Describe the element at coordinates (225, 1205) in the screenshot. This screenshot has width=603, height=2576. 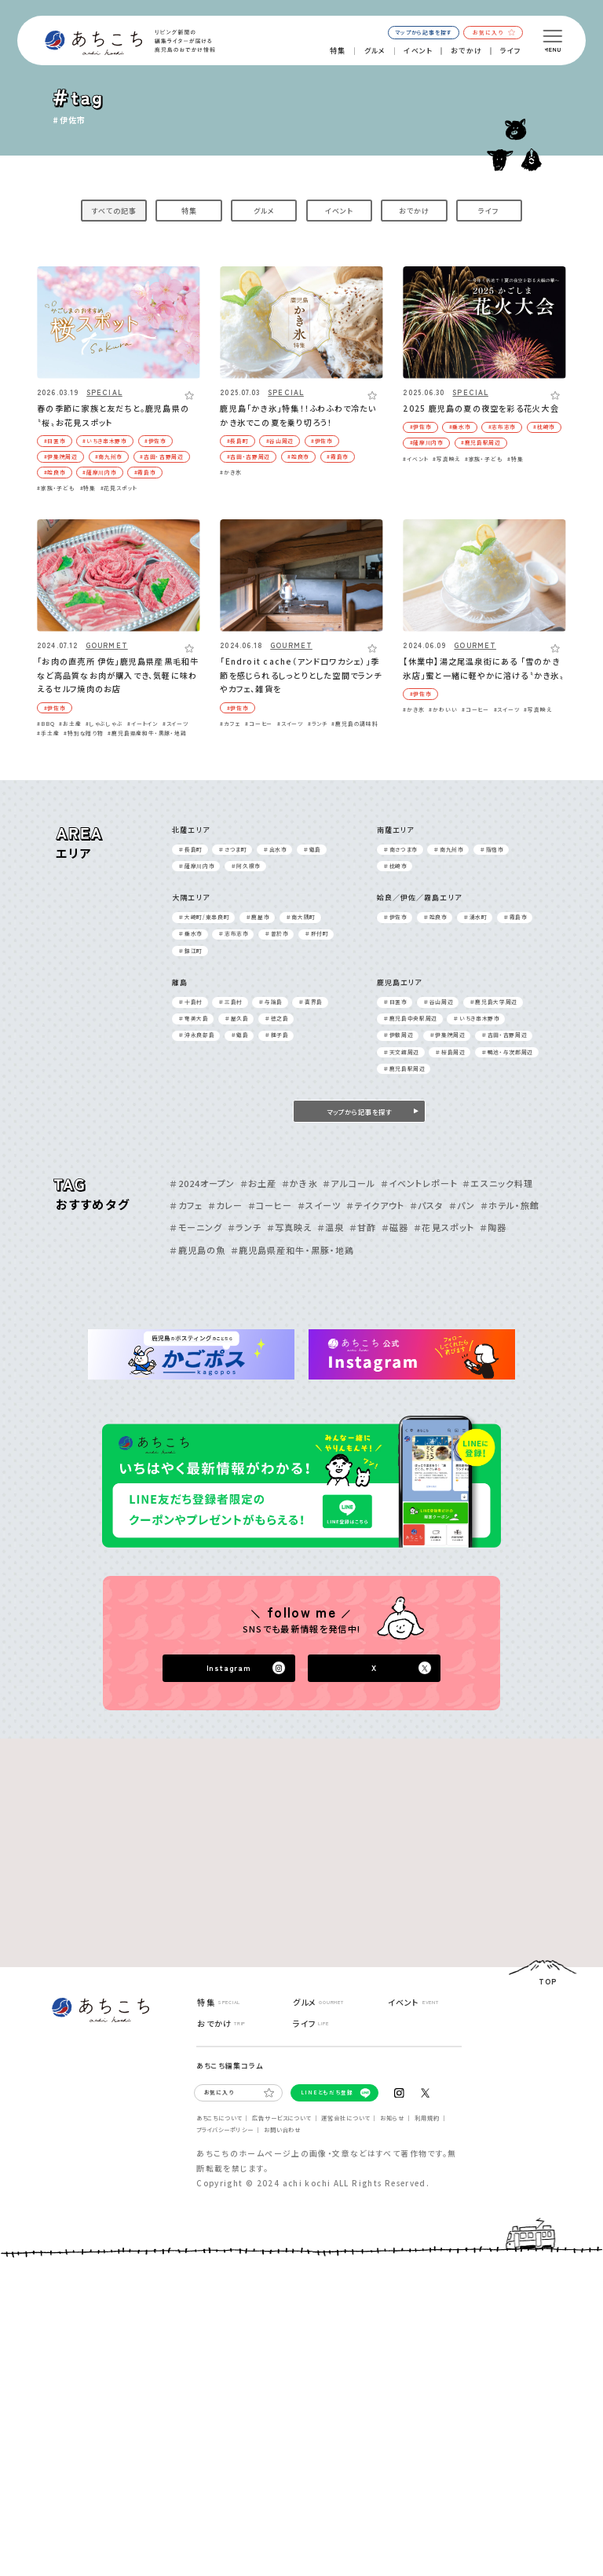
I see `＃カレー` at that location.